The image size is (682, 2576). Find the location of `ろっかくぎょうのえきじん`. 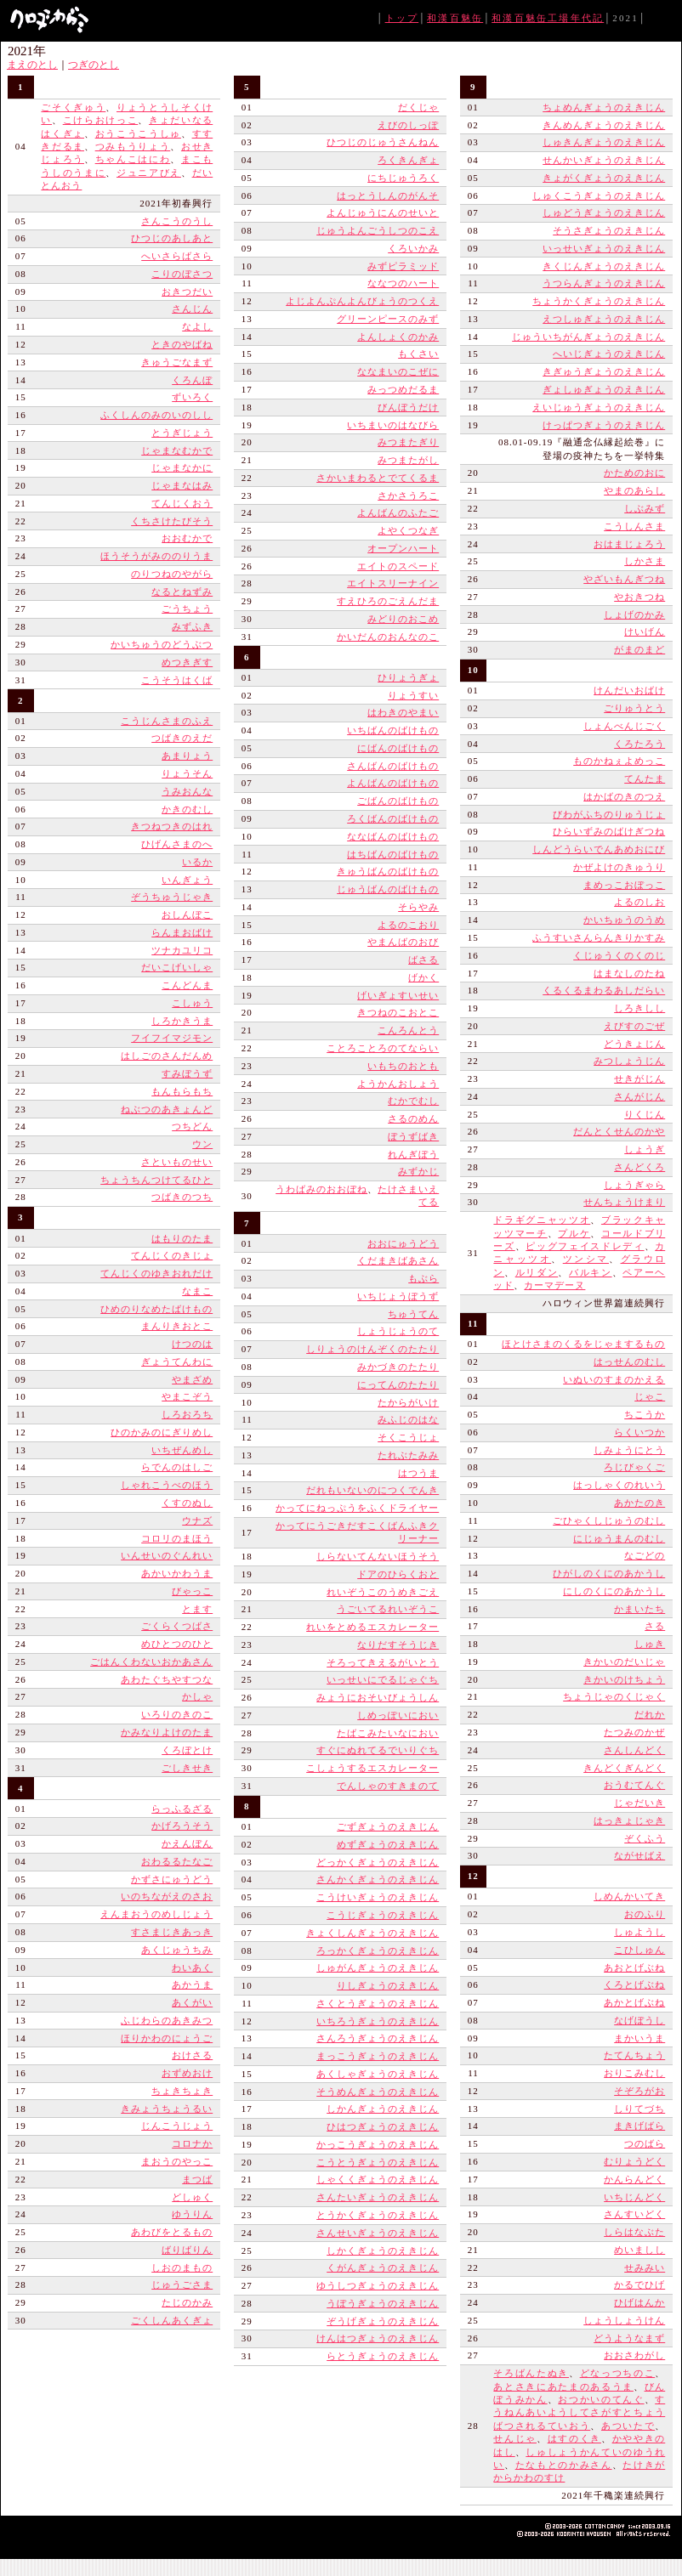

ろっかくぎょうのえきじん is located at coordinates (377, 1950).